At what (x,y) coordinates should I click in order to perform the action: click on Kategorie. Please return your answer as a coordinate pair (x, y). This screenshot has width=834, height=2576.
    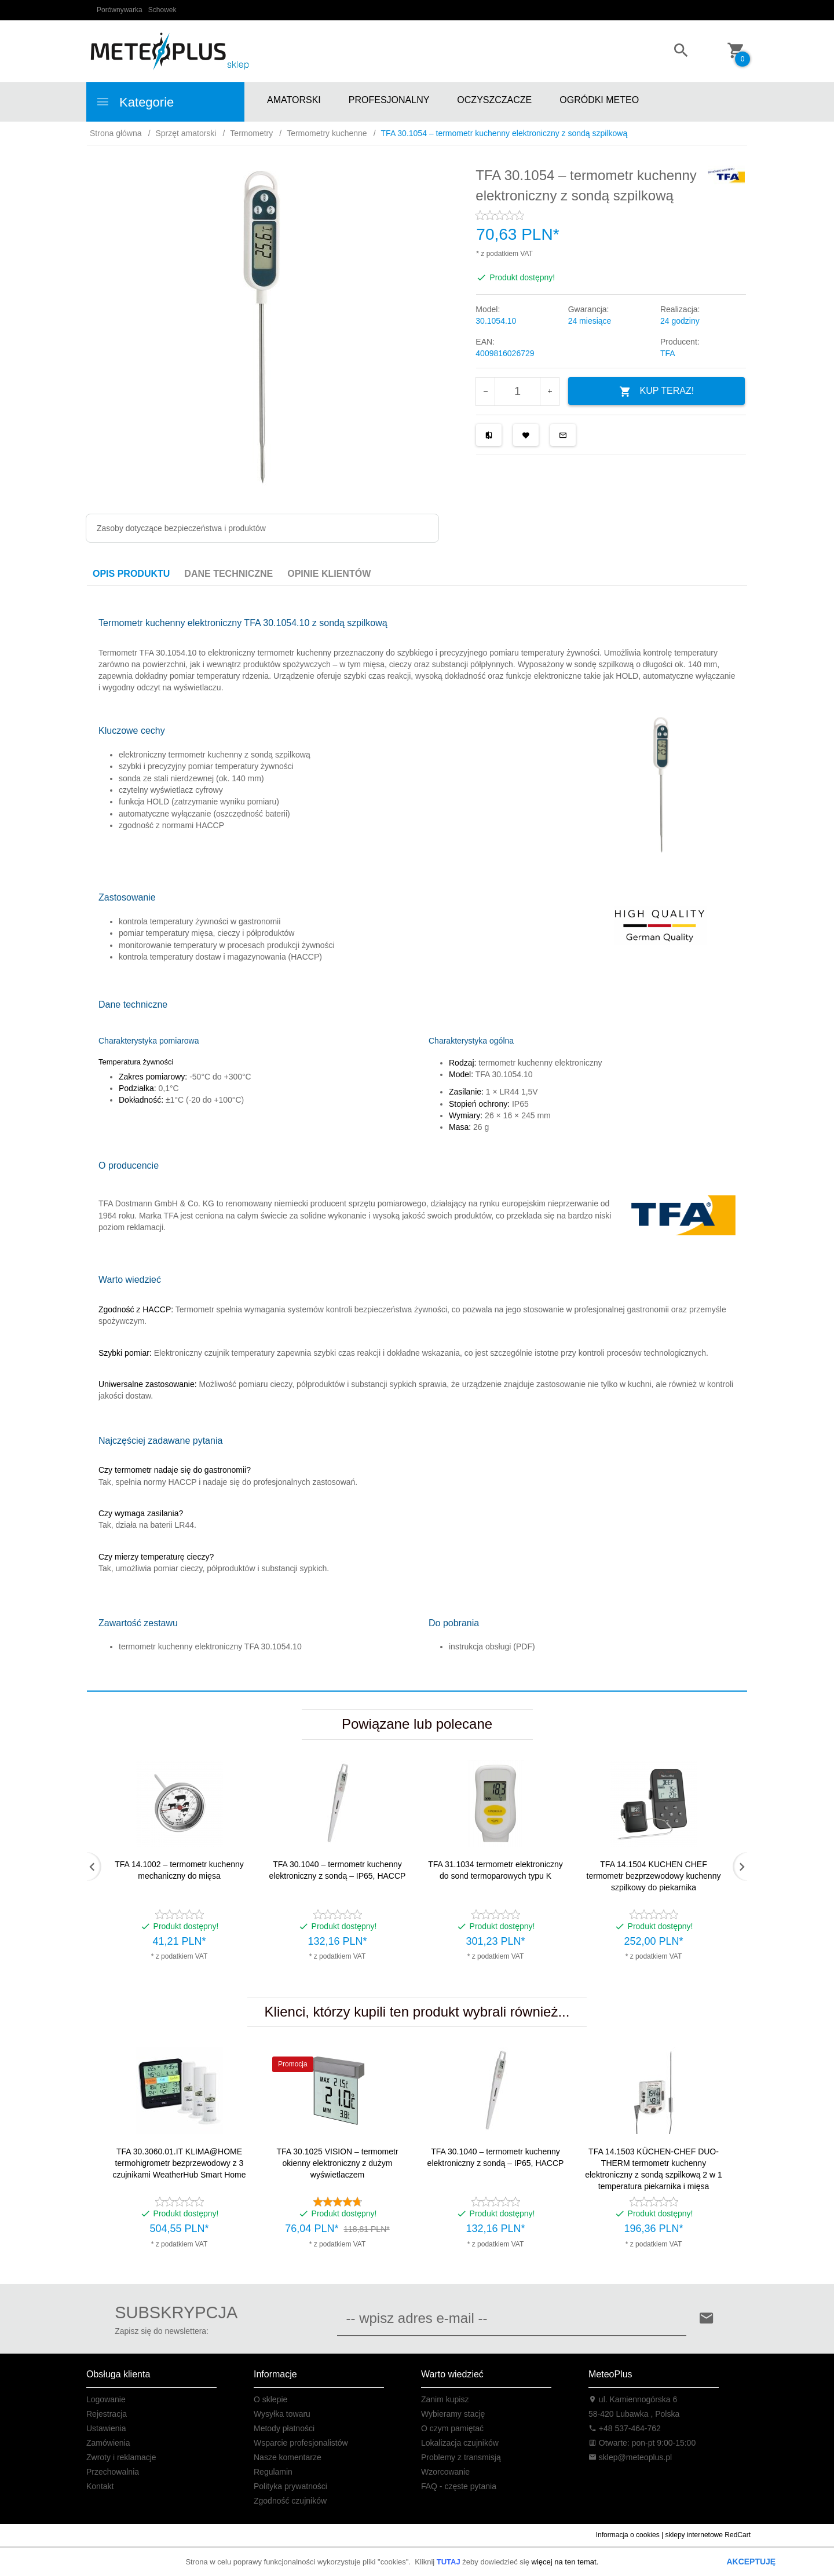
    Looking at the image, I should click on (135, 101).